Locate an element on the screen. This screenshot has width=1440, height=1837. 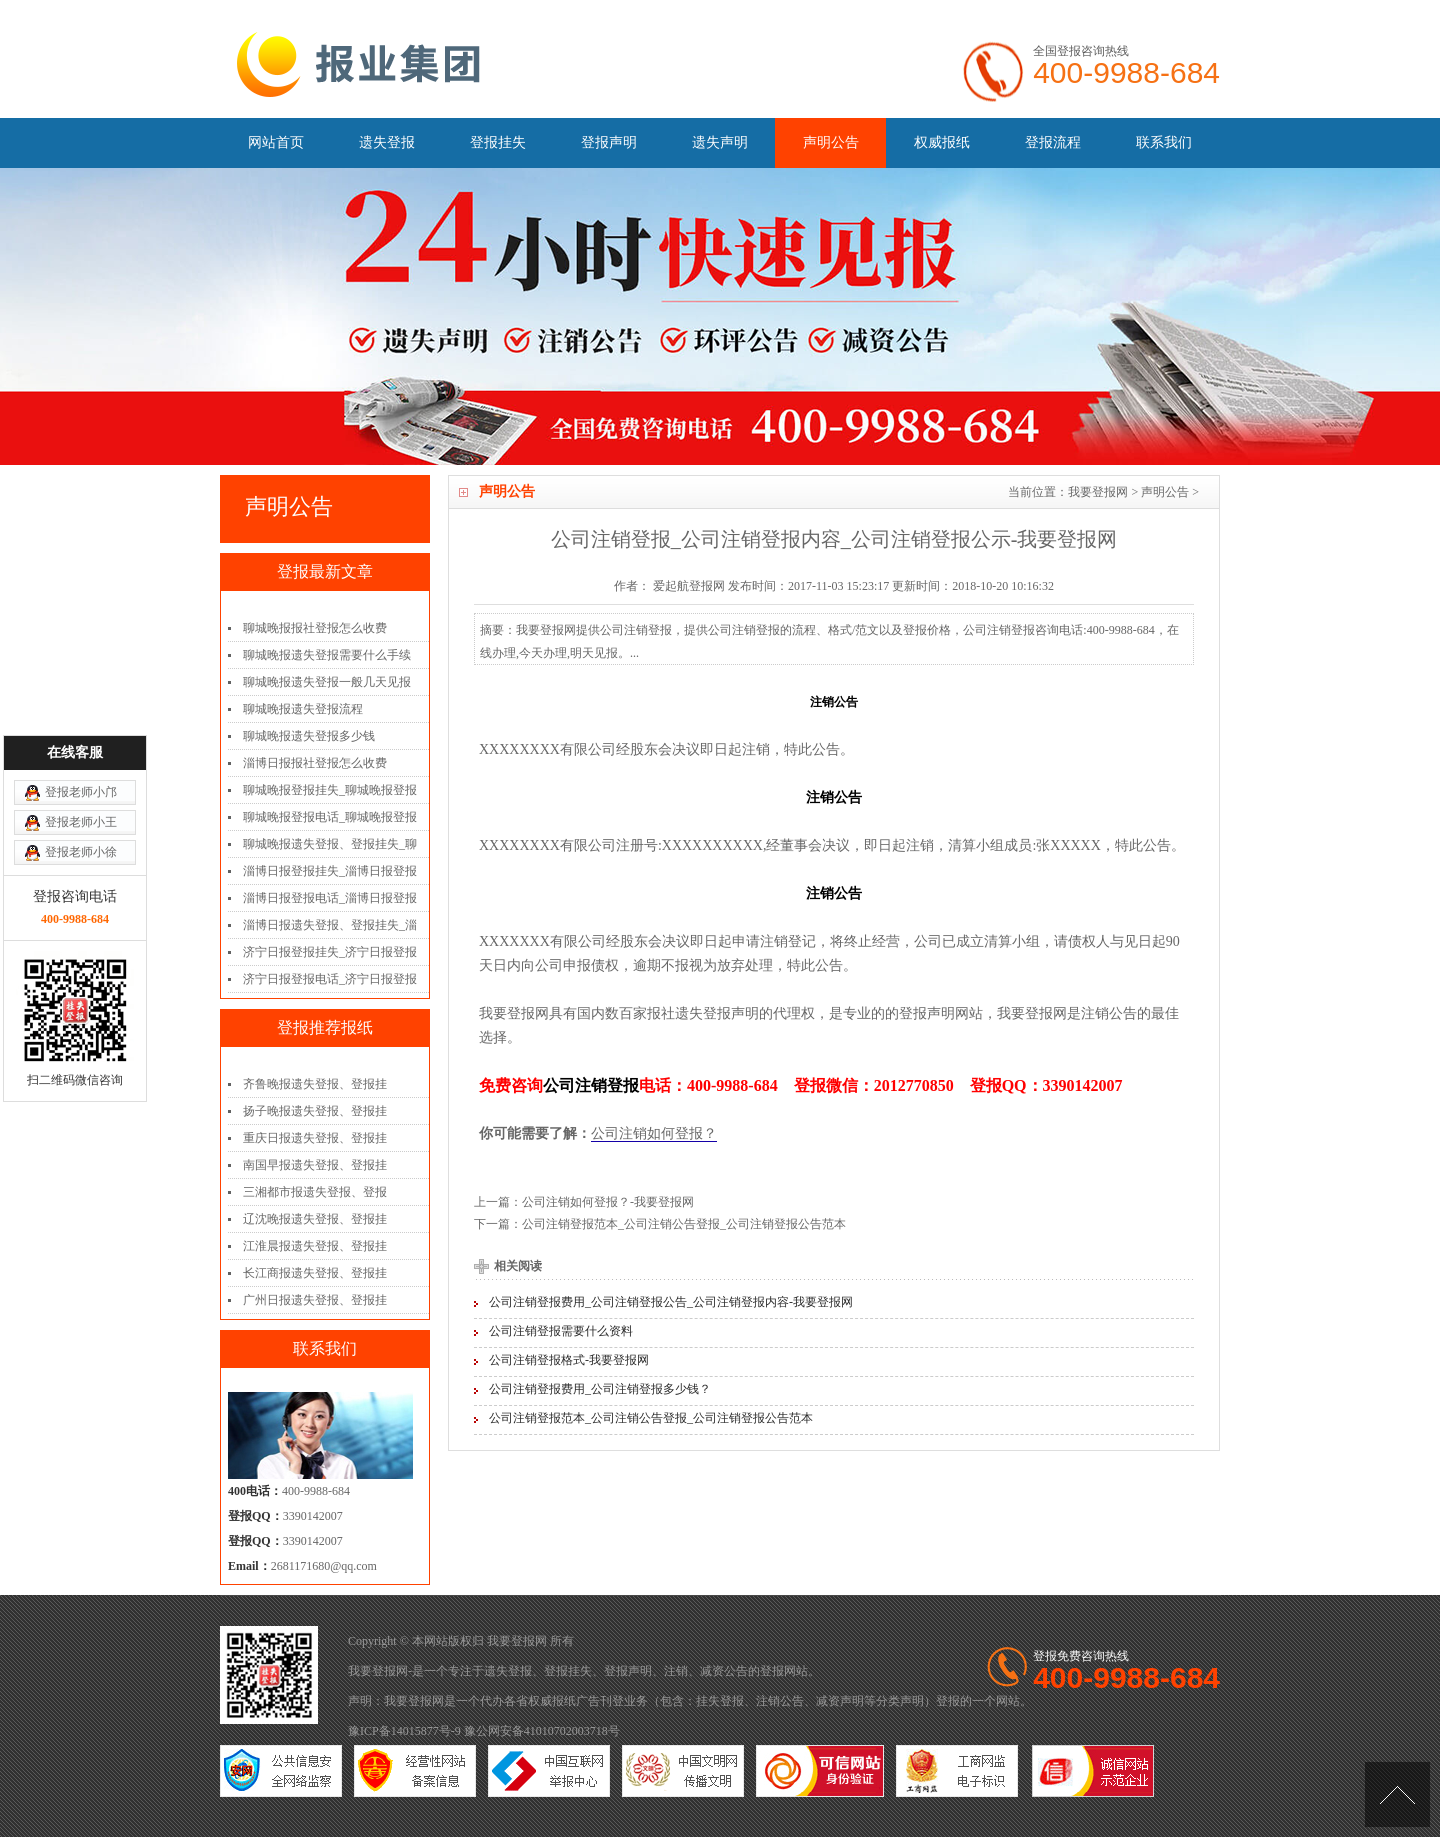
聊城晚报遗失登报流程 is located at coordinates (303, 709).